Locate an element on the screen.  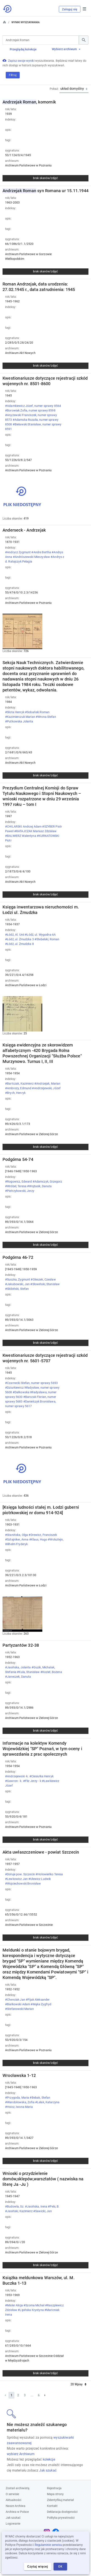
#Lipińska Krystyna is located at coordinates (31, 2310).